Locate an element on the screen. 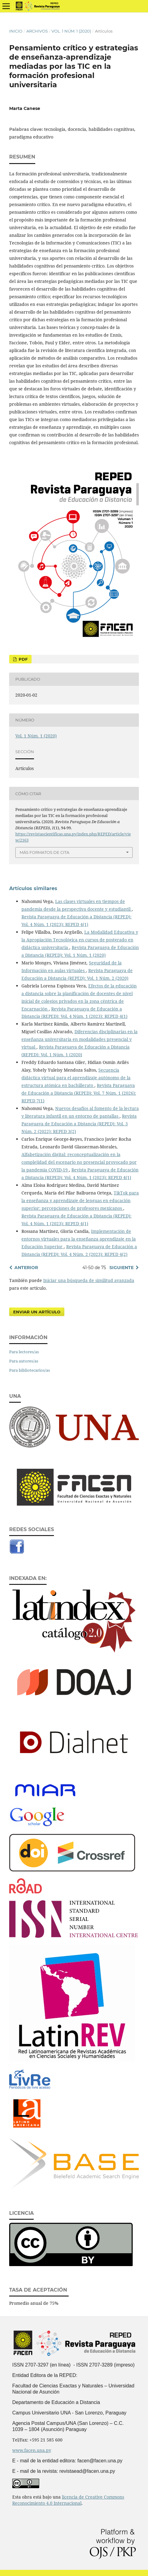 The image size is (148, 2576). Enviar un artículo is located at coordinates (36, 1311).